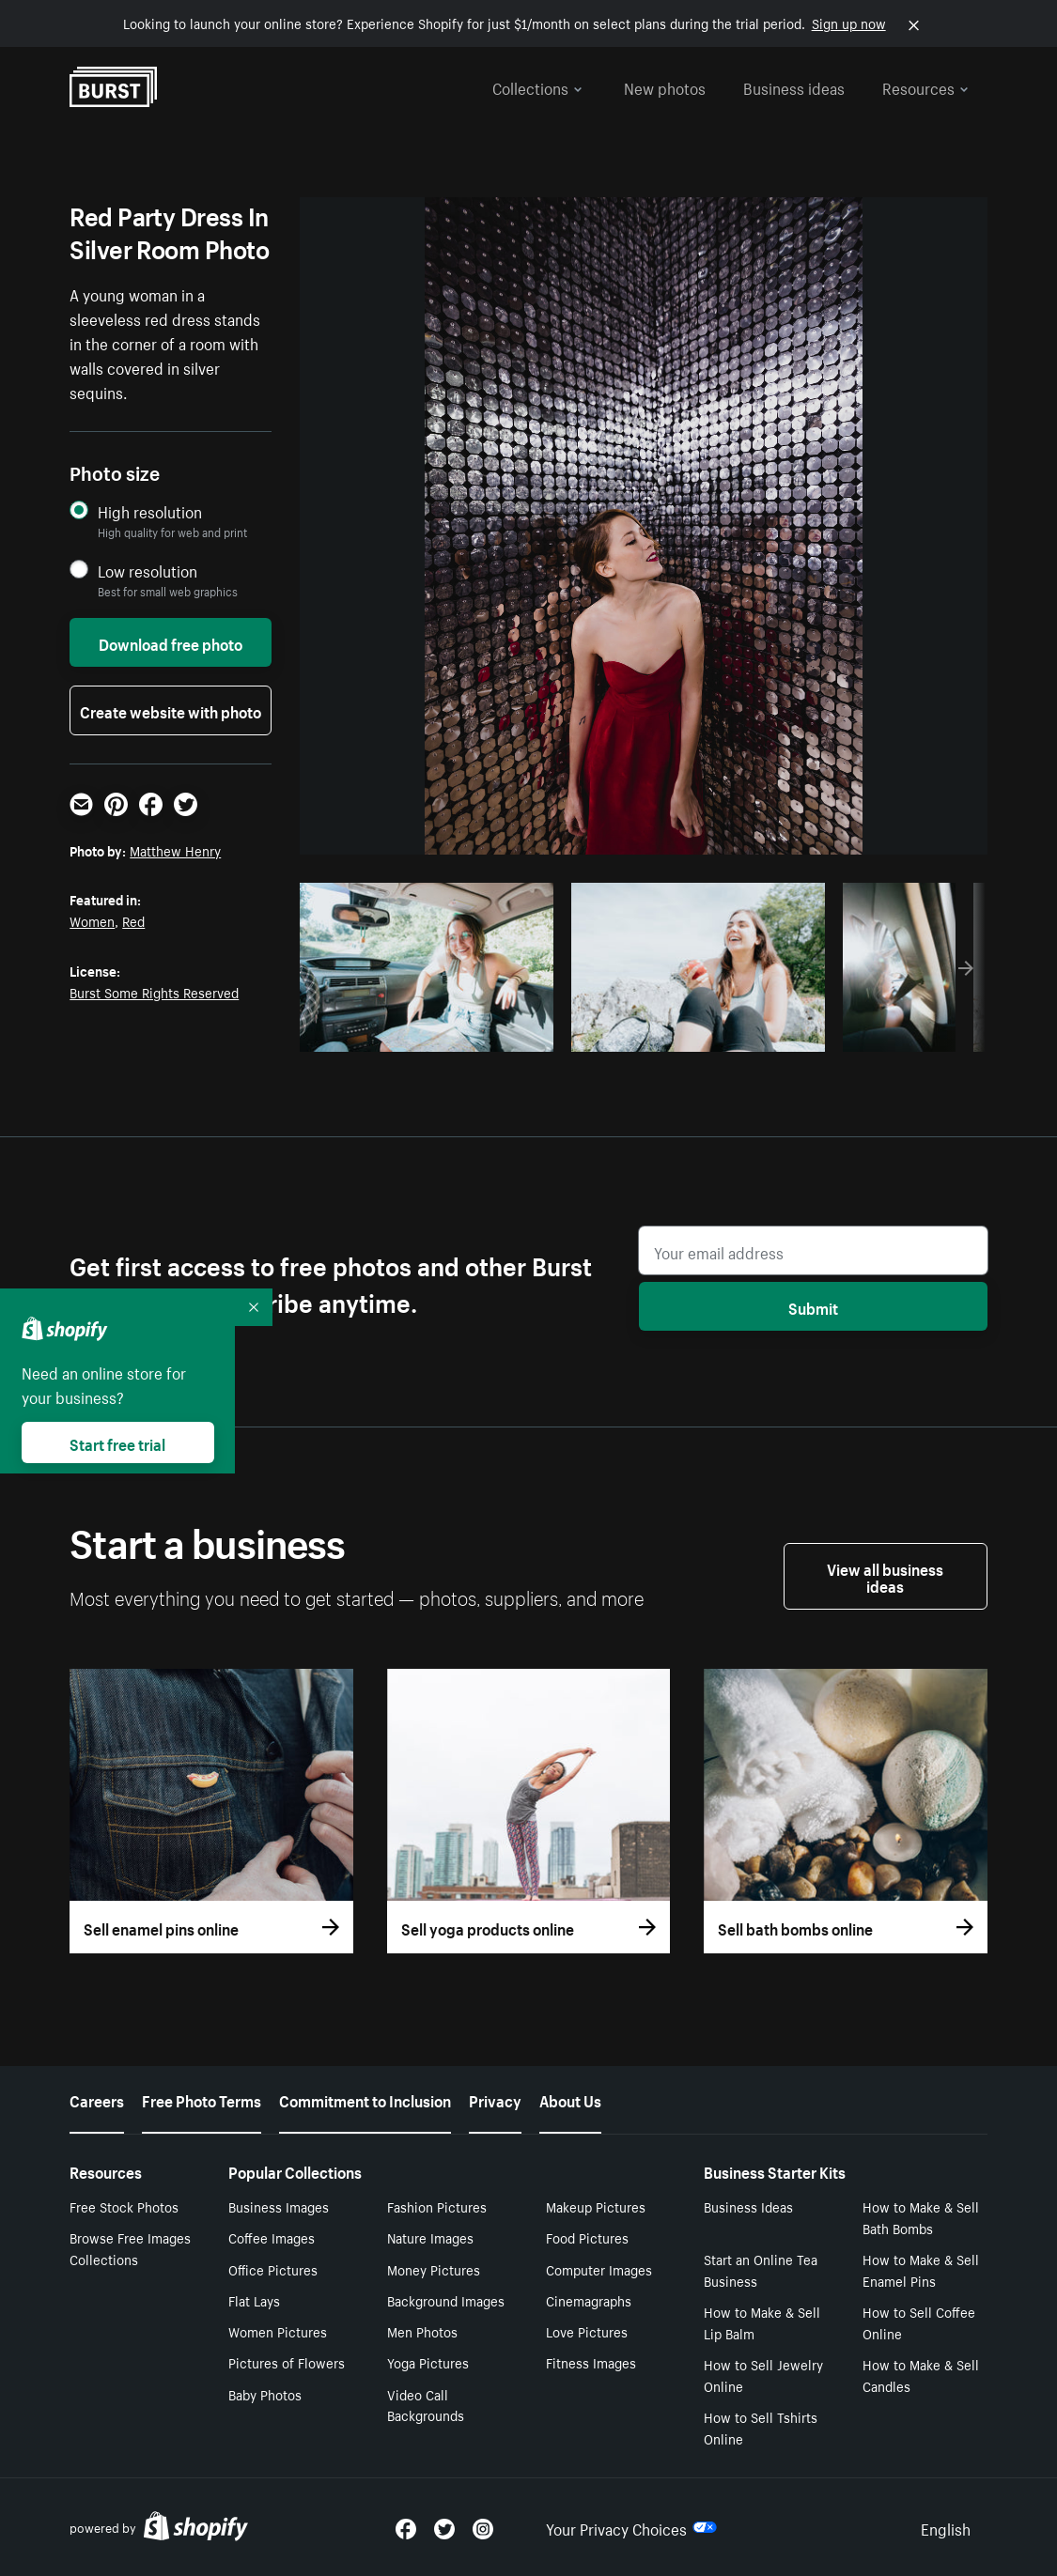  Describe the element at coordinates (147, 570) in the screenshot. I see `Low resolution` at that location.